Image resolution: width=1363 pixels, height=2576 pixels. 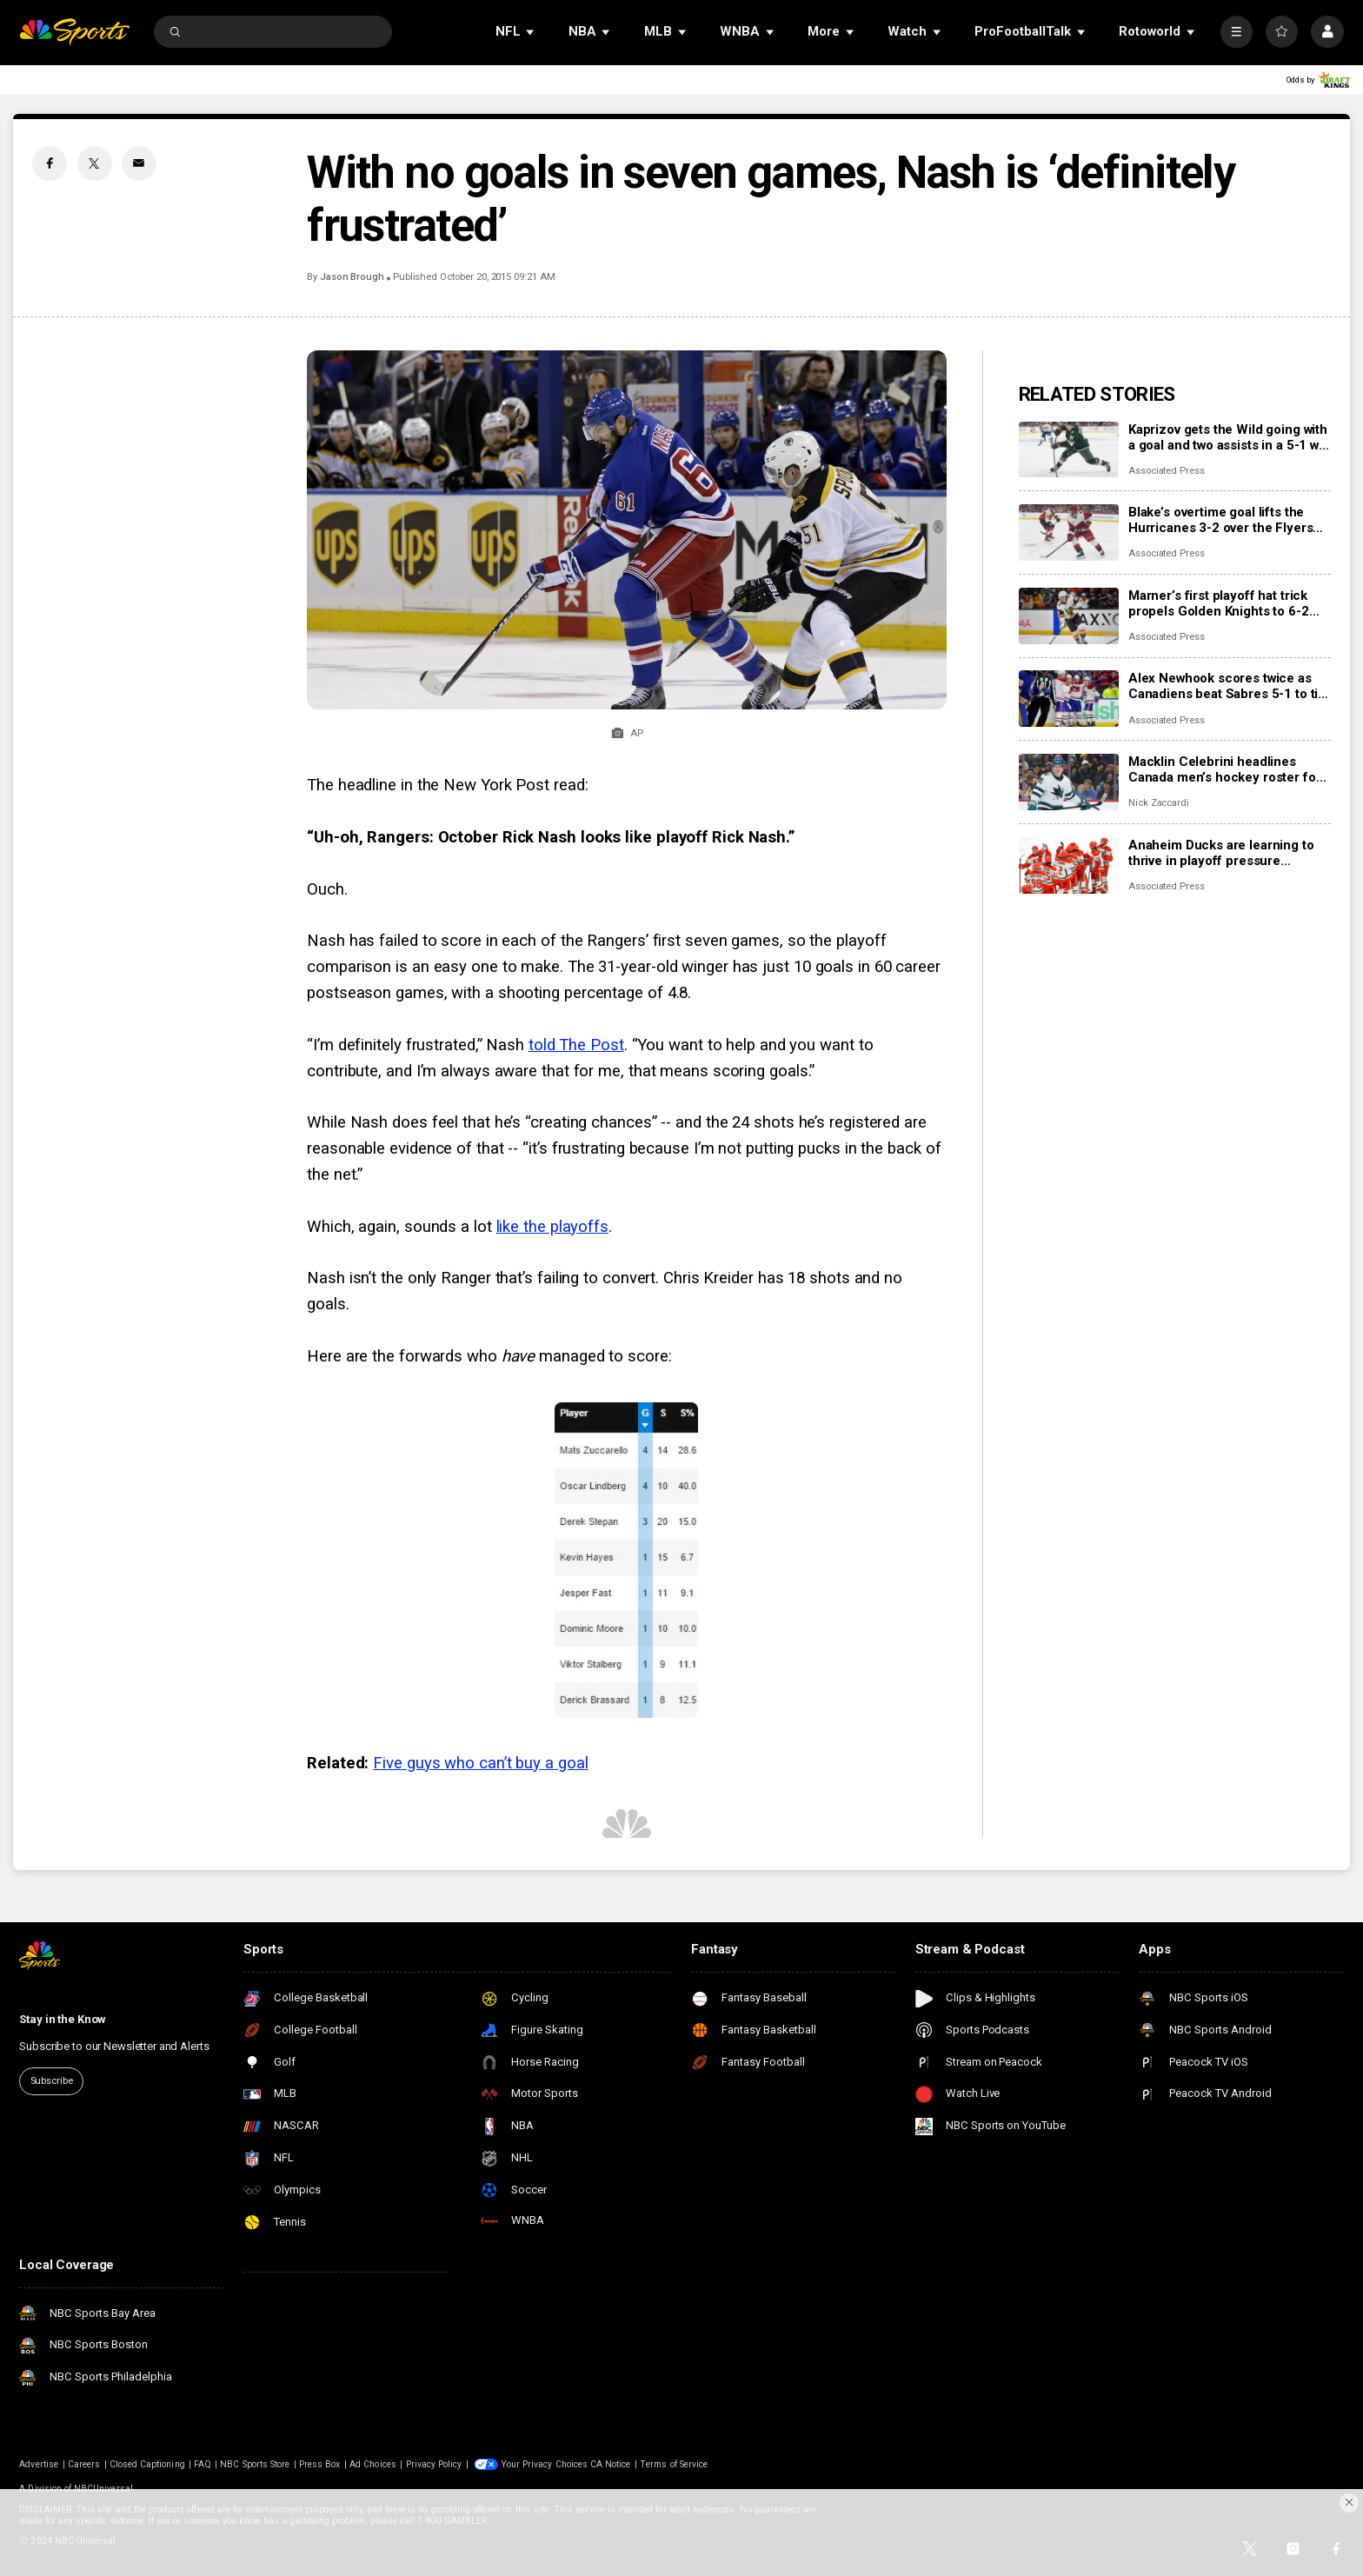 I want to click on Kaprizov gets the Wild going with a goal and two assists in a 5-1 win to hand the Avs their 1st loss, so click(x=1229, y=437).